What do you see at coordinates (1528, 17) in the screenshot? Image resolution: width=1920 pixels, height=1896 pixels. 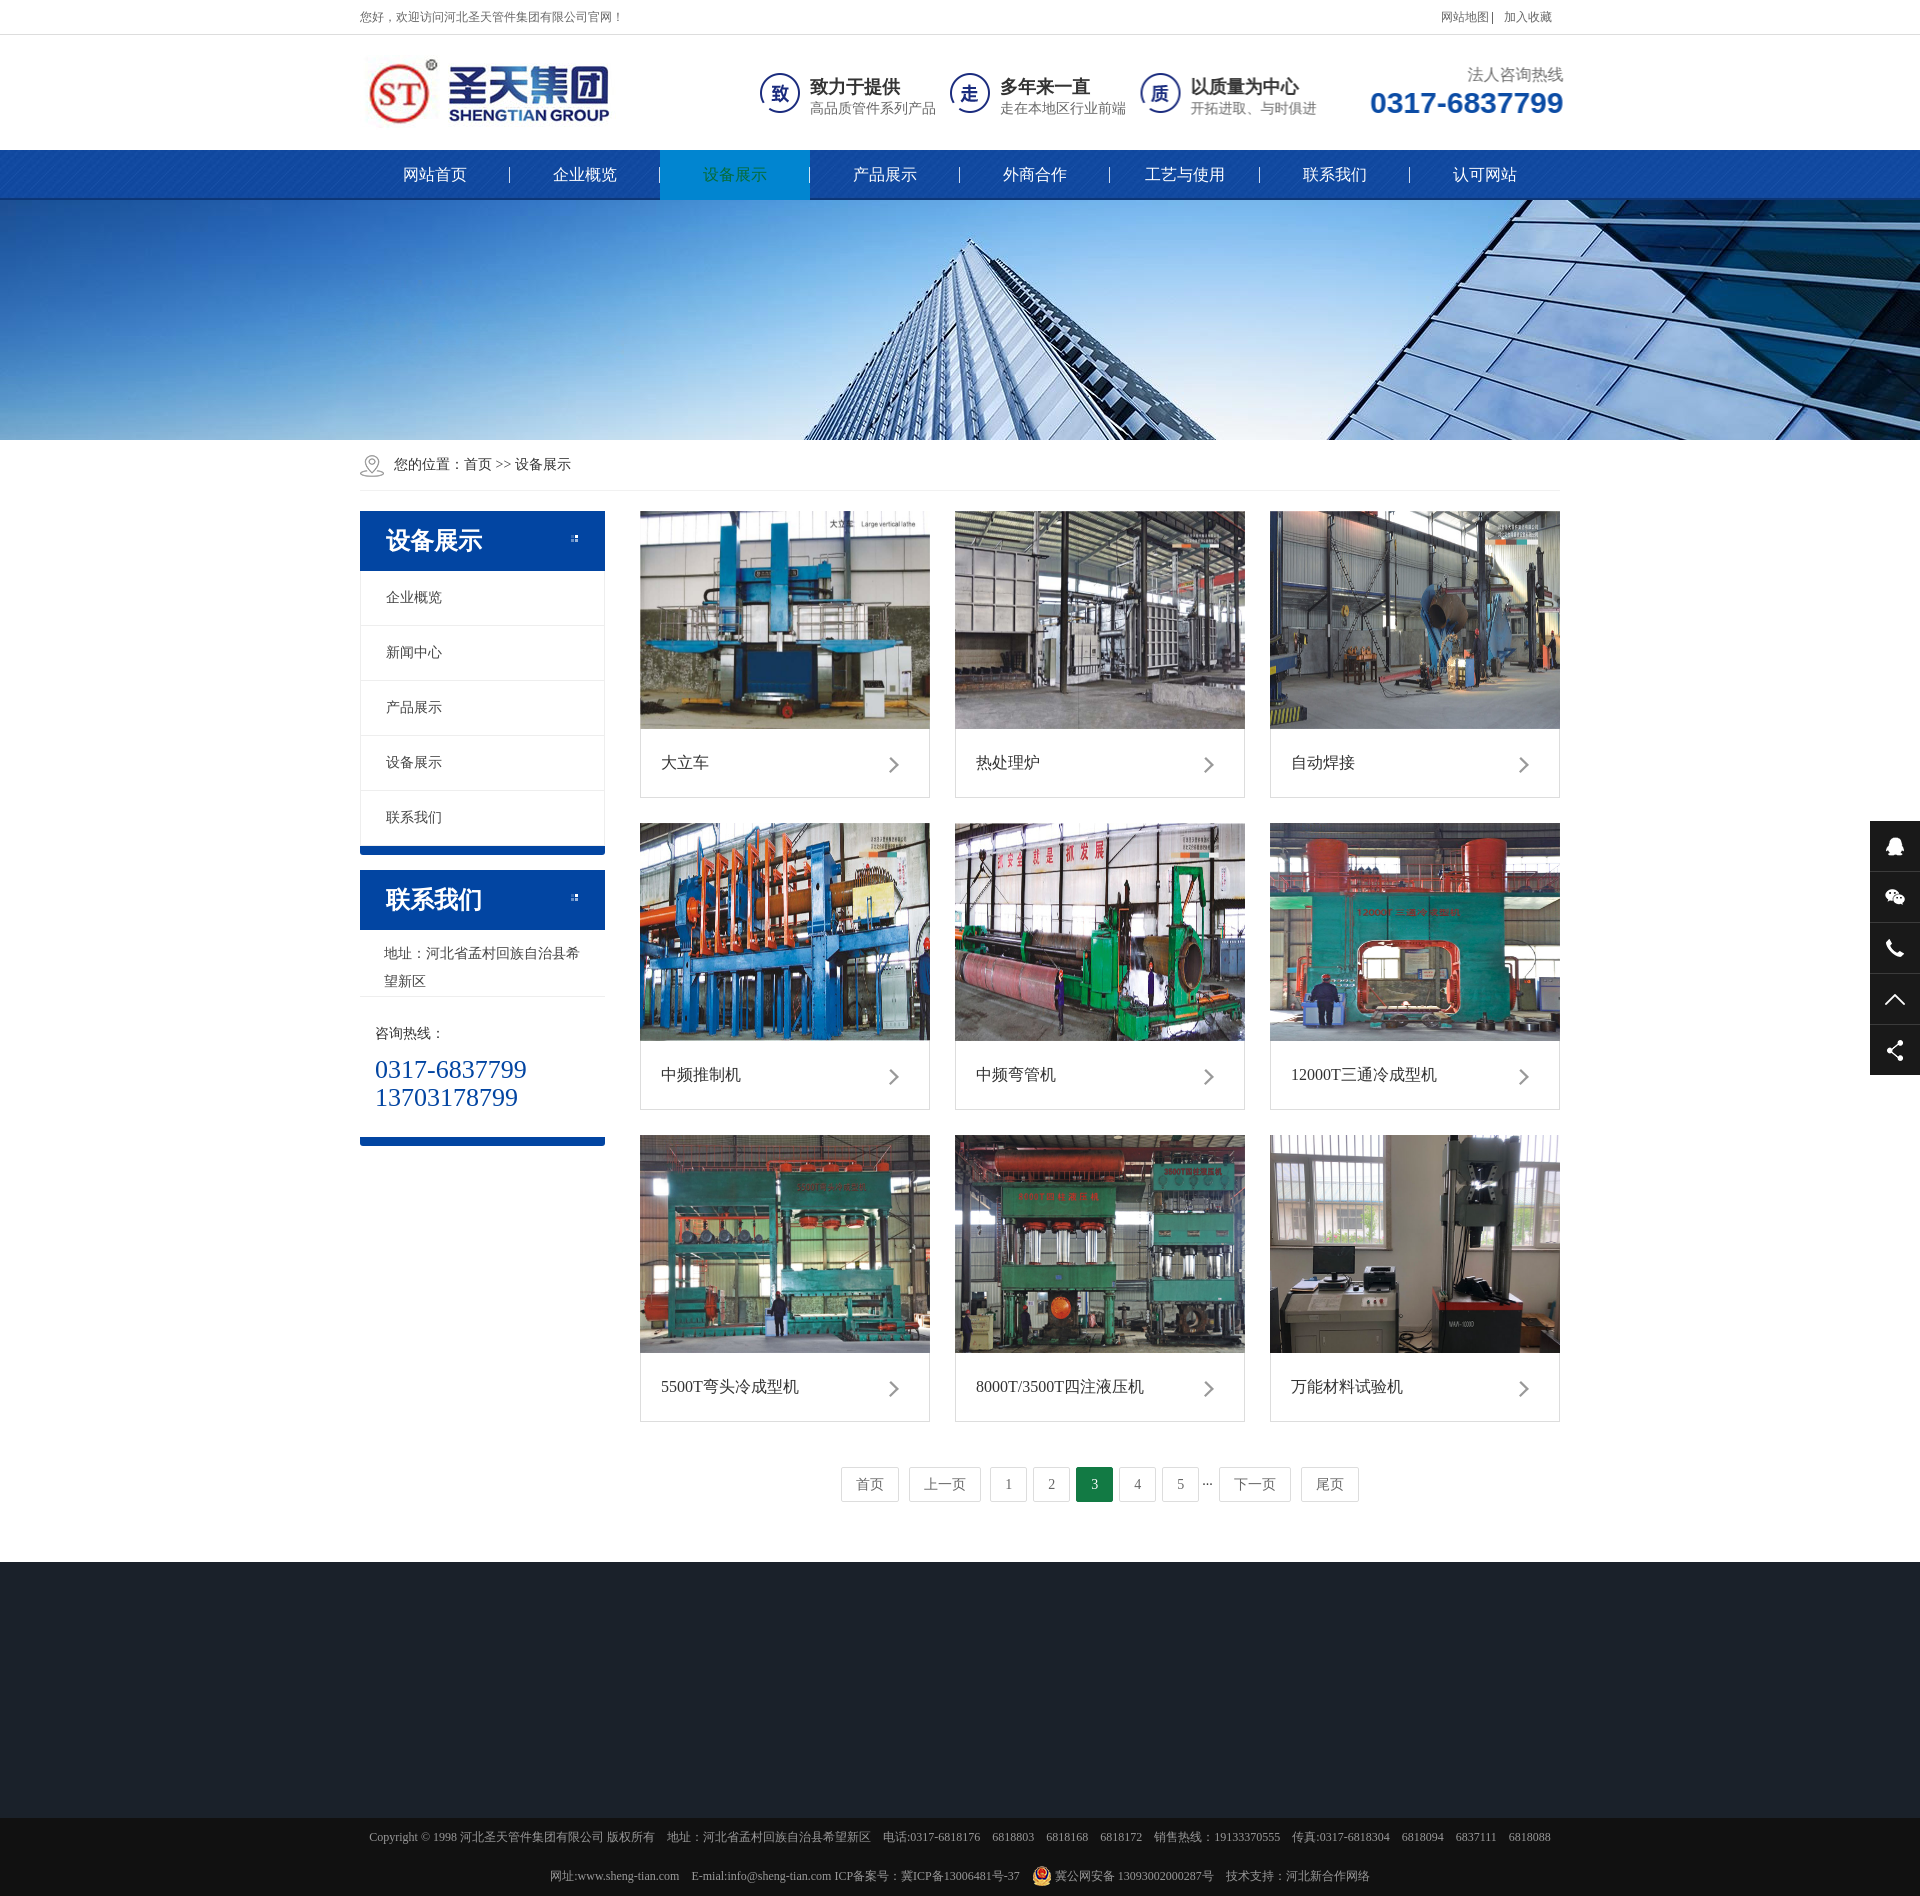 I see `加入收藏` at bounding box center [1528, 17].